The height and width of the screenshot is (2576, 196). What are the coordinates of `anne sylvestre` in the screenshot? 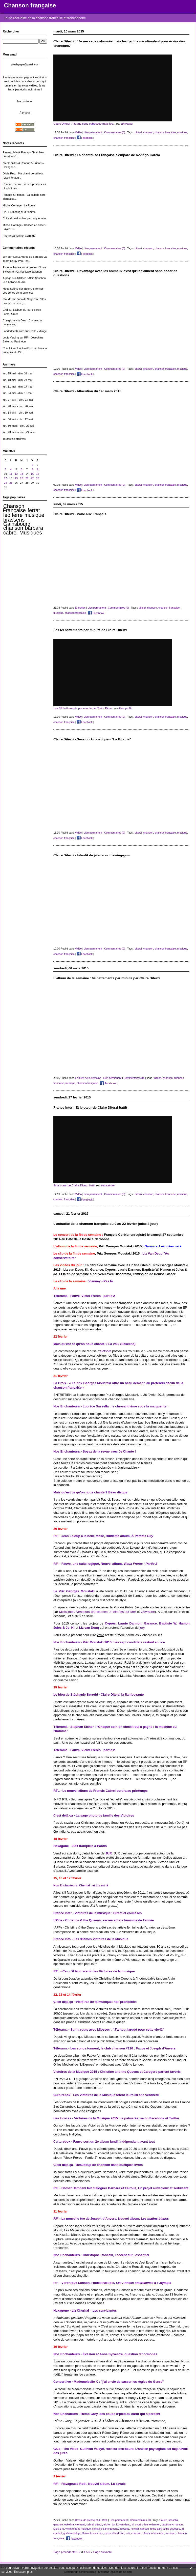 It's located at (171, 2528).